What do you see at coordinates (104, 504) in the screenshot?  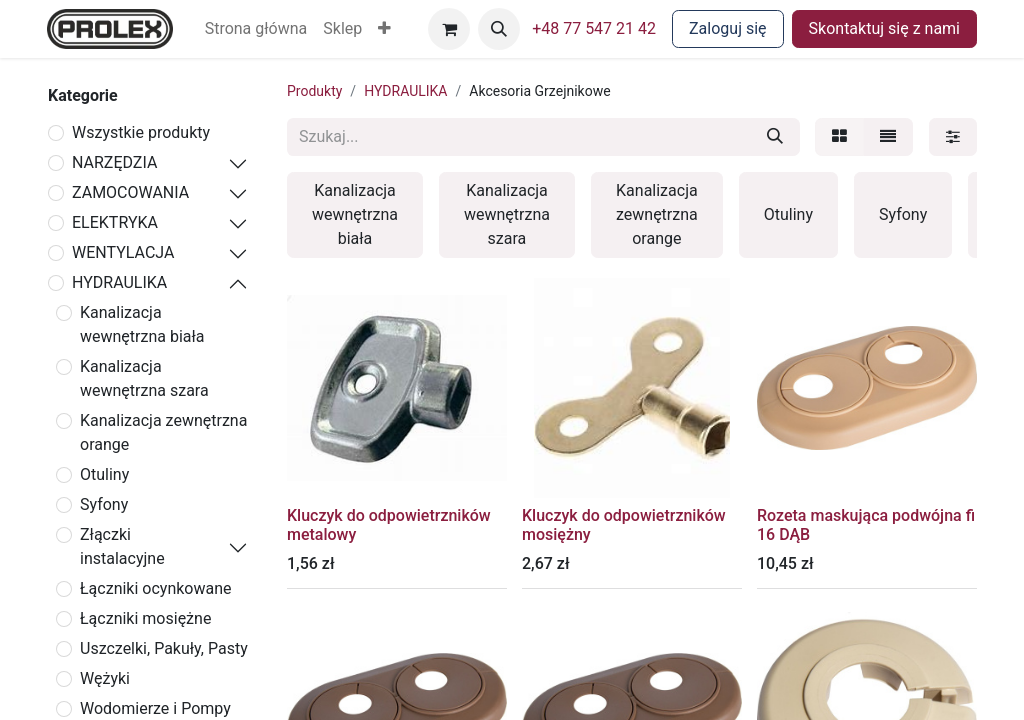 I see `Syfony` at bounding box center [104, 504].